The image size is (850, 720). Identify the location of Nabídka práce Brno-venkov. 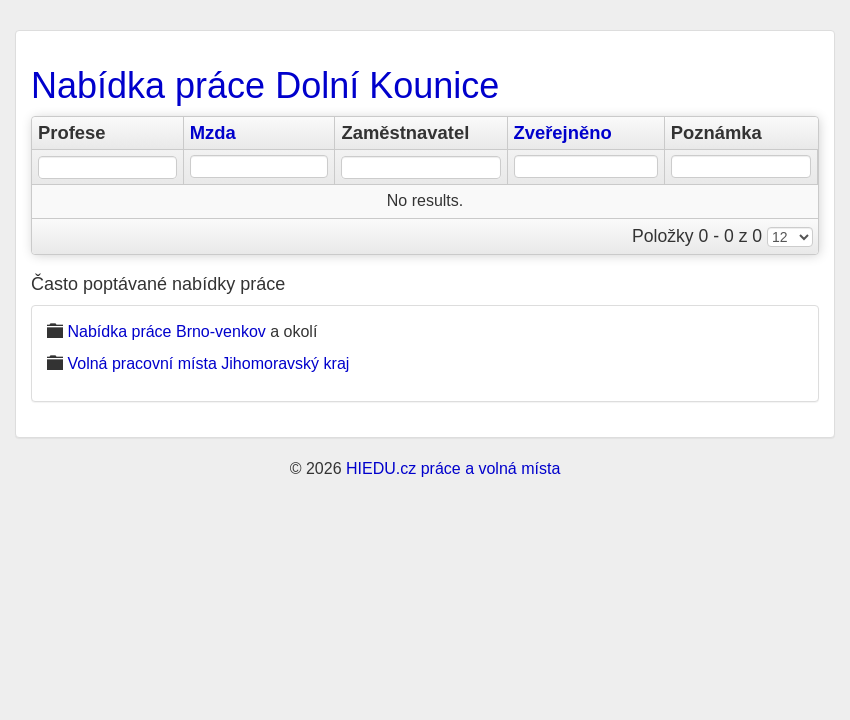
(166, 331).